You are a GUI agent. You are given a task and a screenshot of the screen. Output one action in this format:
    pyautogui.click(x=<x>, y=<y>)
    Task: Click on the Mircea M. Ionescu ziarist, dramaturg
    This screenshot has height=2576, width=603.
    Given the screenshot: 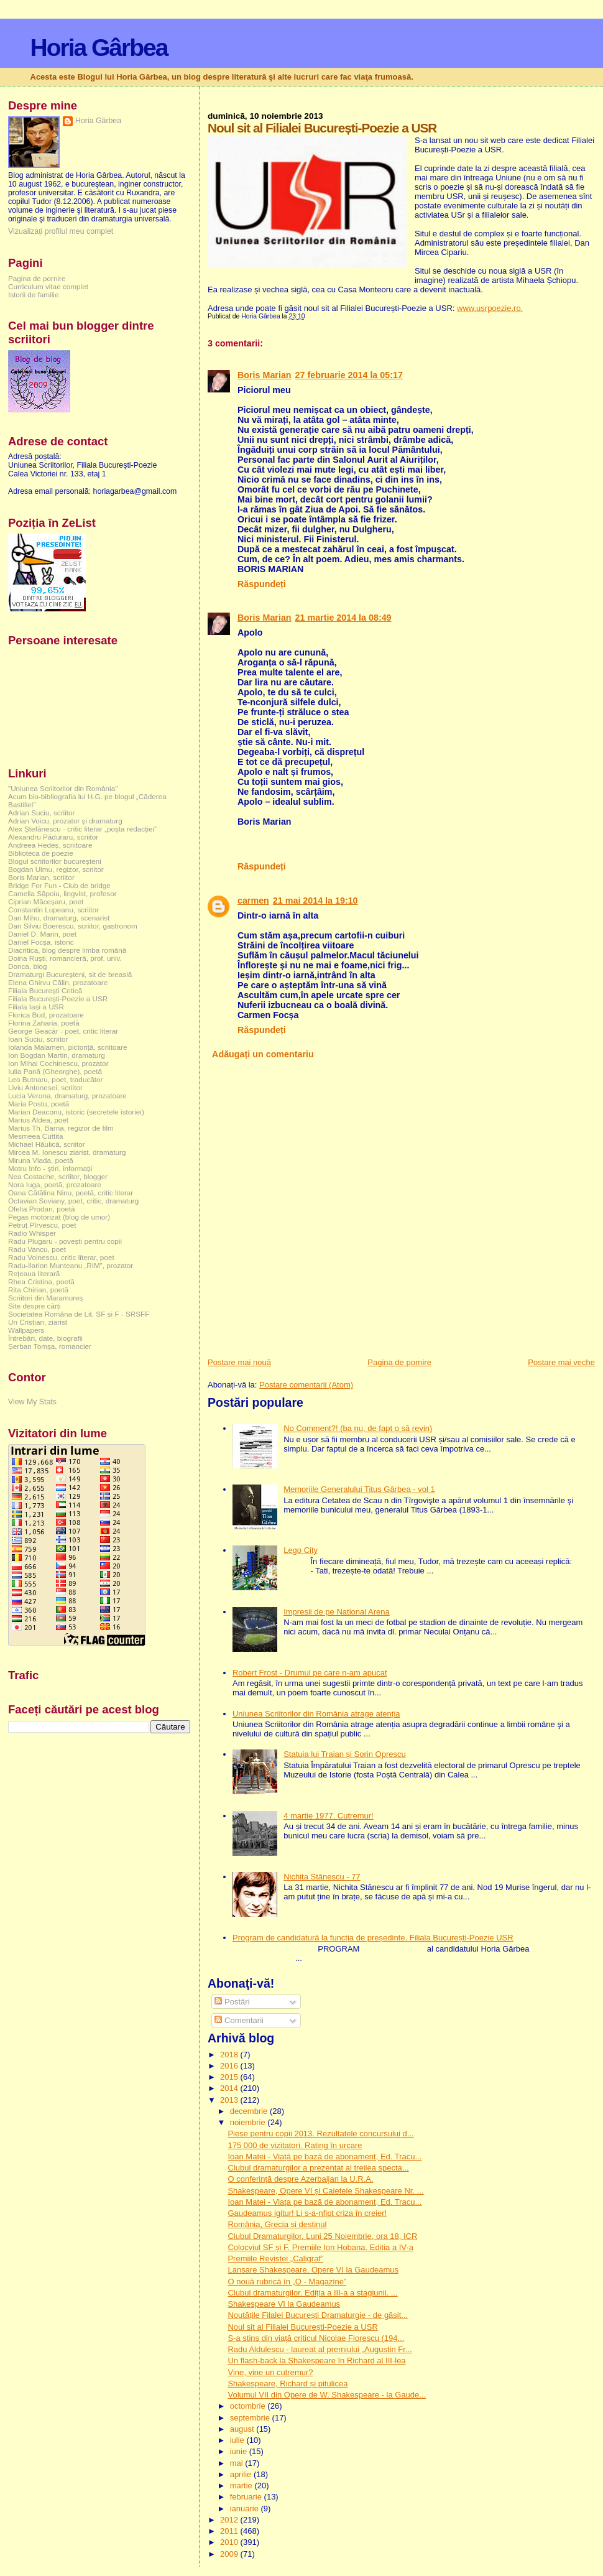 What is the action you would take?
    pyautogui.click(x=67, y=1152)
    